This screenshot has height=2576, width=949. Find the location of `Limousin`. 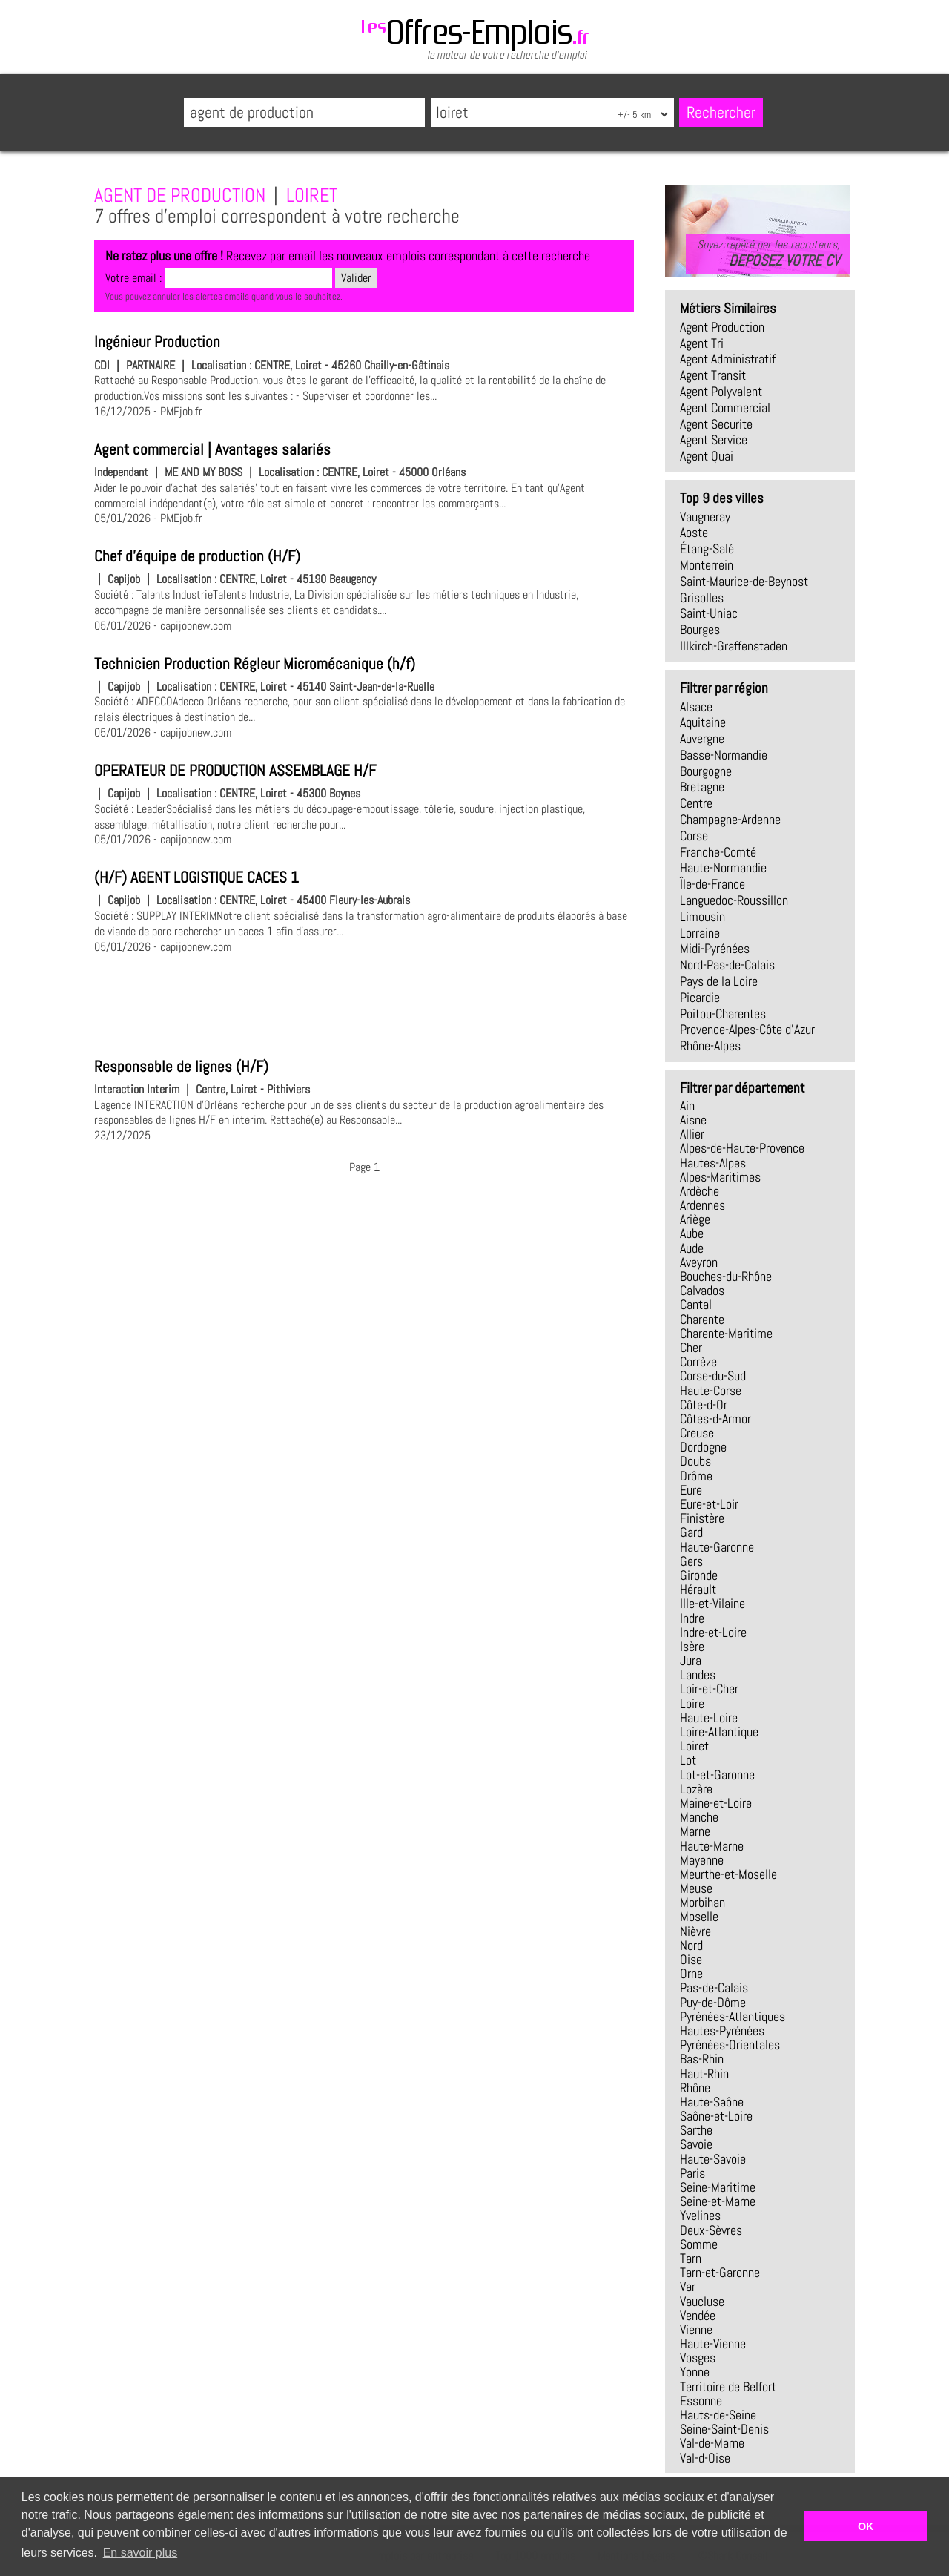

Limousin is located at coordinates (702, 917).